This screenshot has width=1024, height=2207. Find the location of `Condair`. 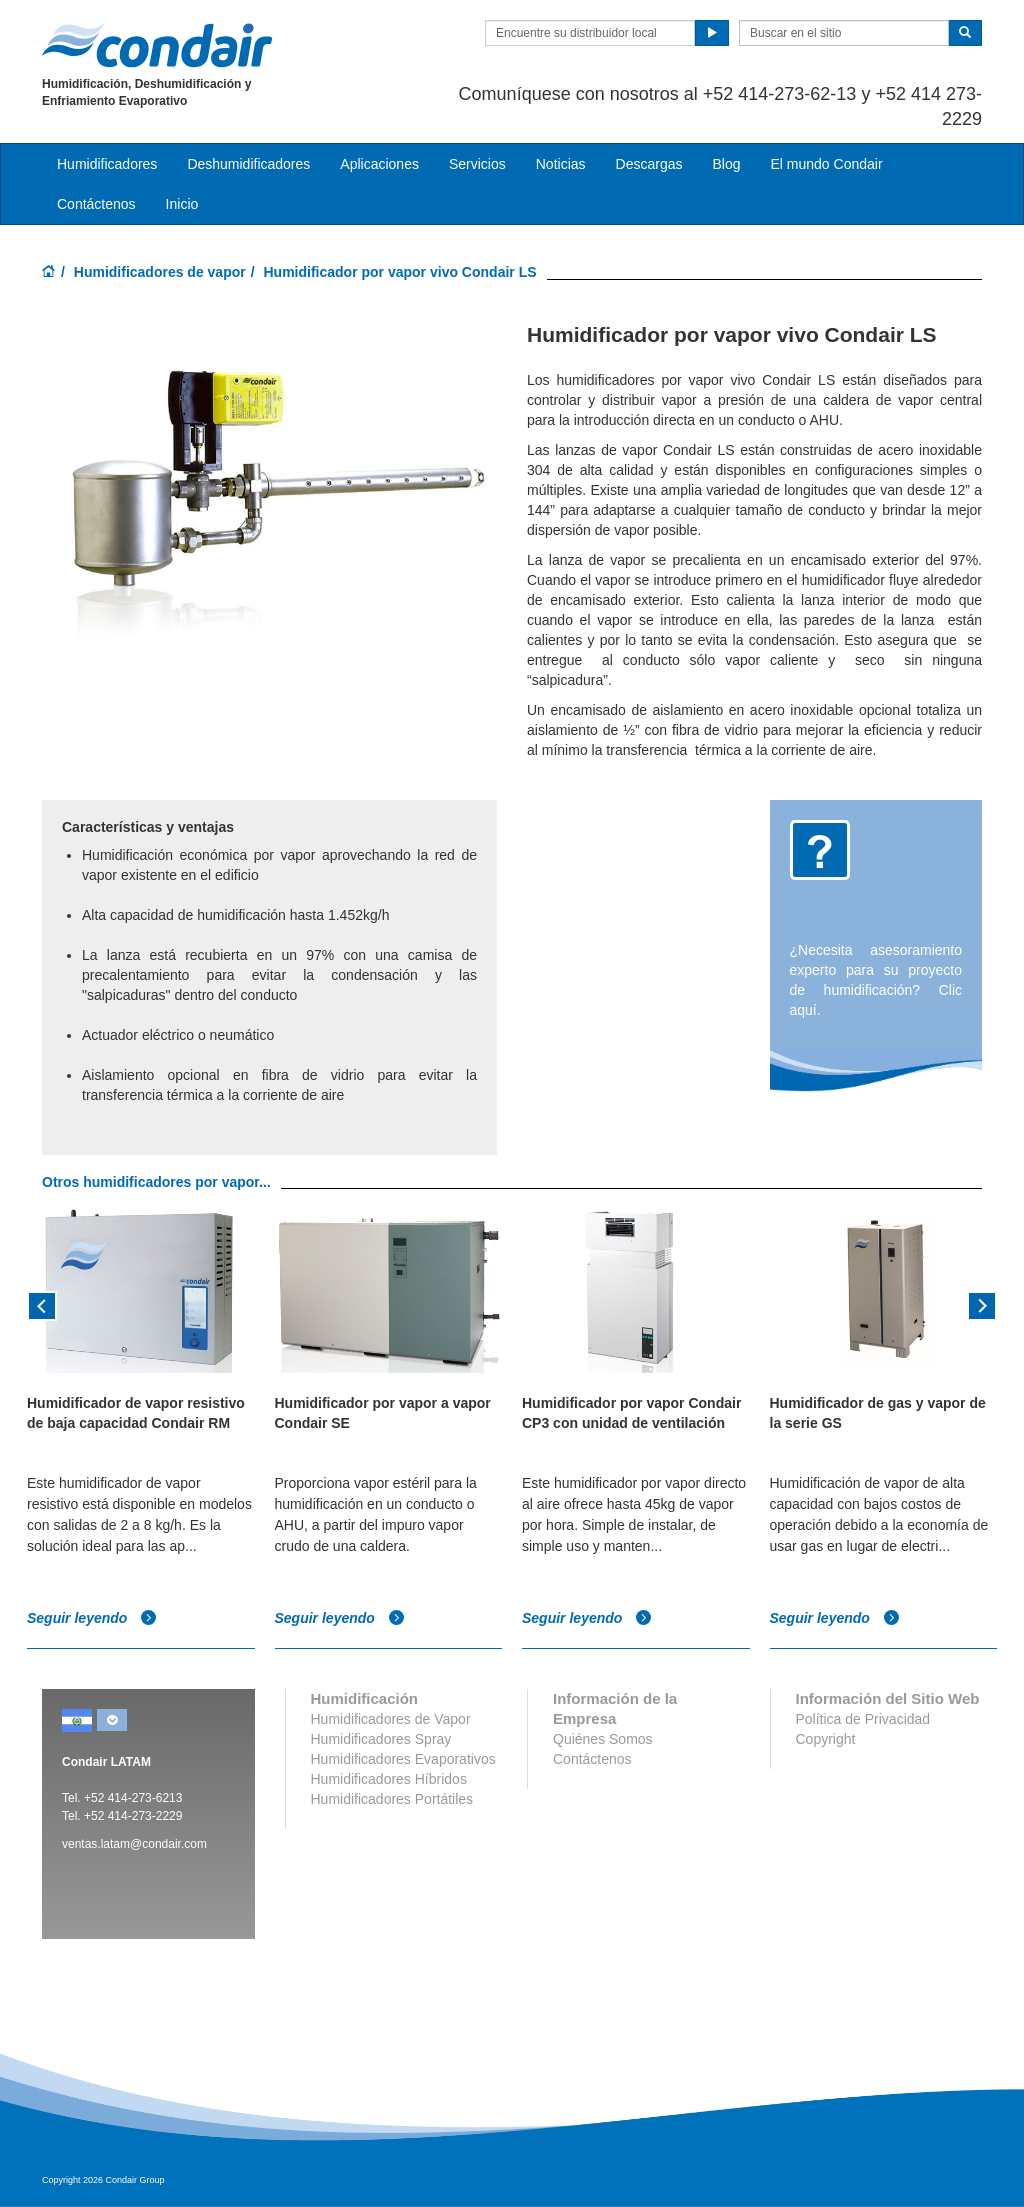

Condair is located at coordinates (157, 45).